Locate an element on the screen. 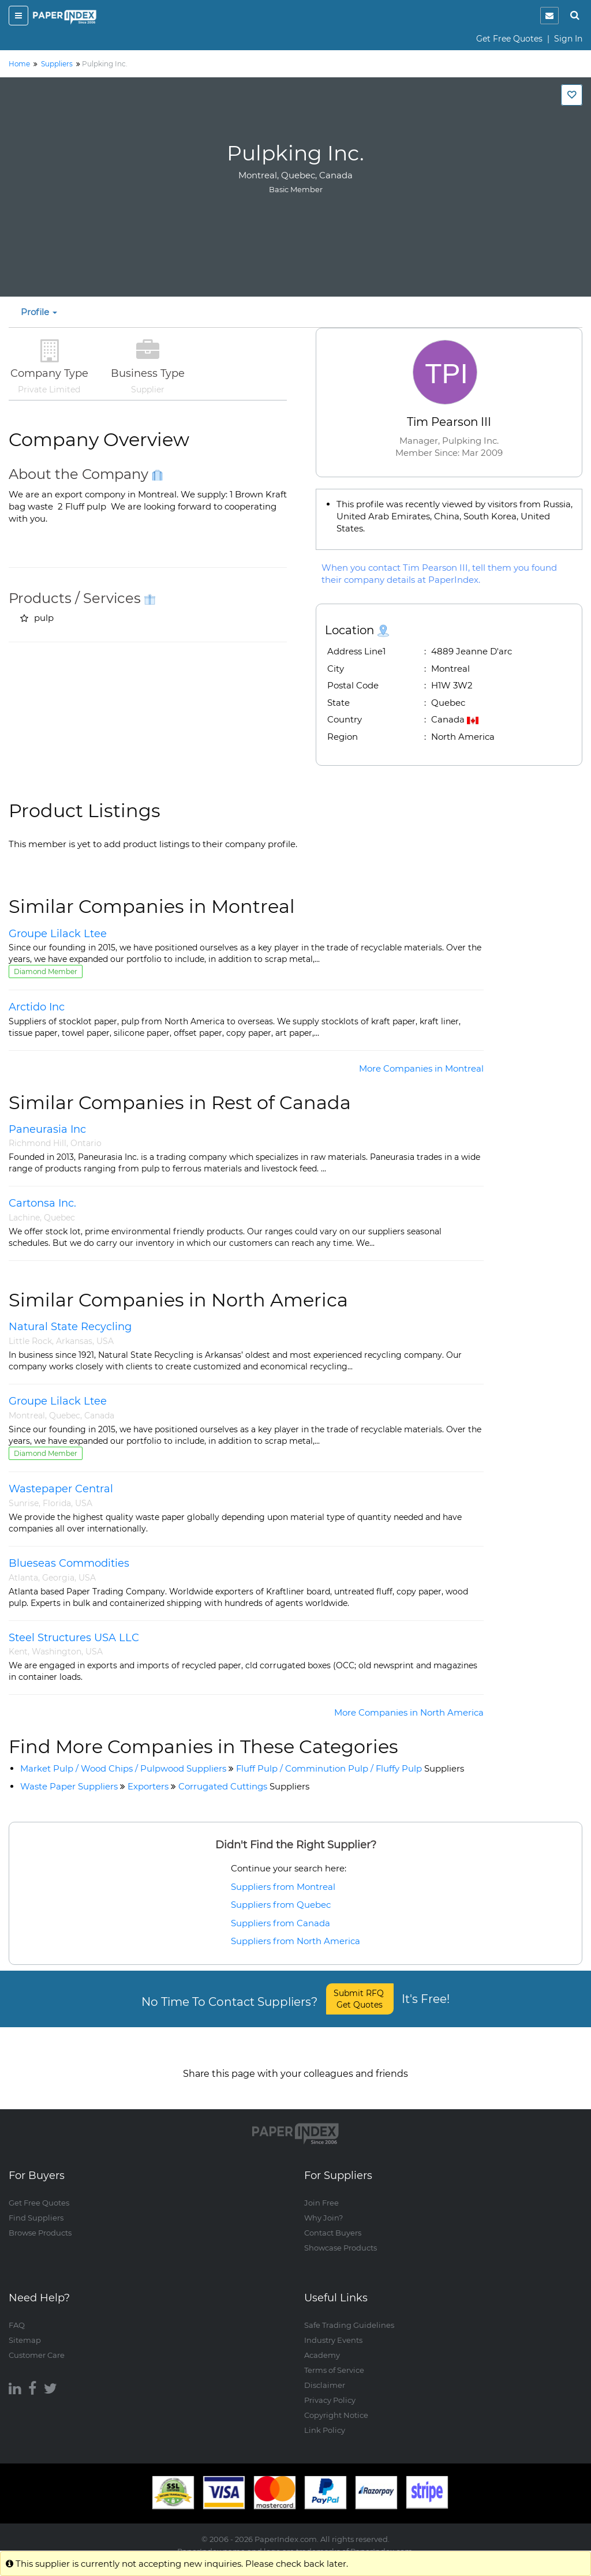  Little Rock is located at coordinates (30, 1341).